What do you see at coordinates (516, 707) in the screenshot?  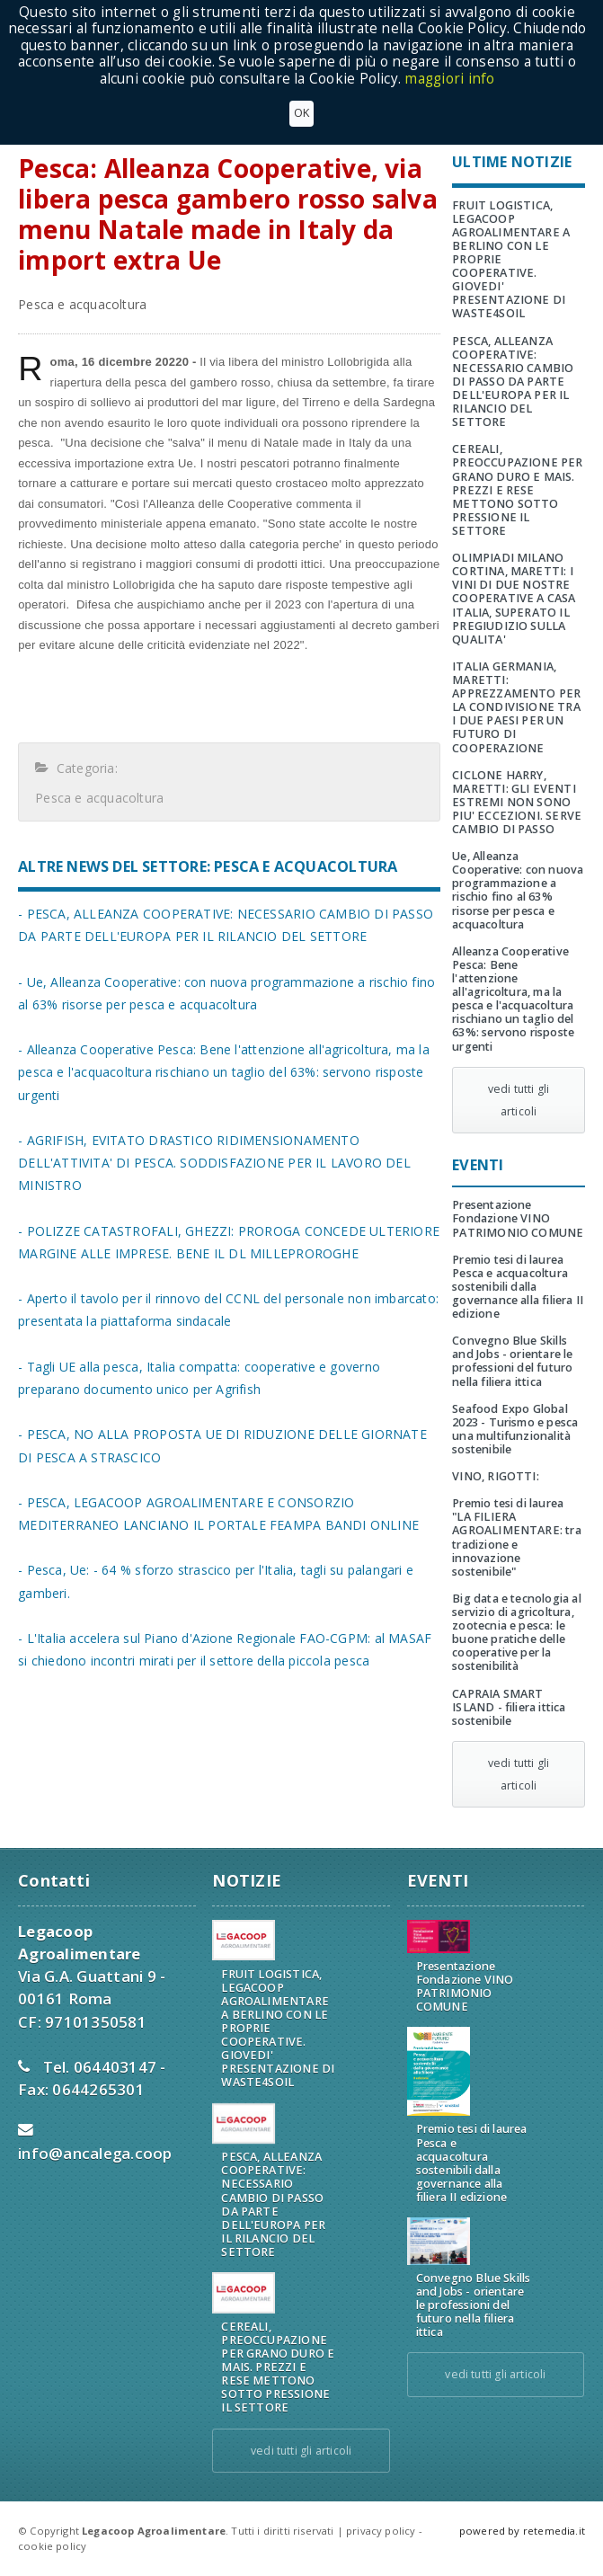 I see `ITALIA GERMANIA, MARETTI: APPREZZAMENTO PER LA CONDIVISIONE TRA I DUE PAESI PER UN FUTURO DI COOPERAZIONE` at bounding box center [516, 707].